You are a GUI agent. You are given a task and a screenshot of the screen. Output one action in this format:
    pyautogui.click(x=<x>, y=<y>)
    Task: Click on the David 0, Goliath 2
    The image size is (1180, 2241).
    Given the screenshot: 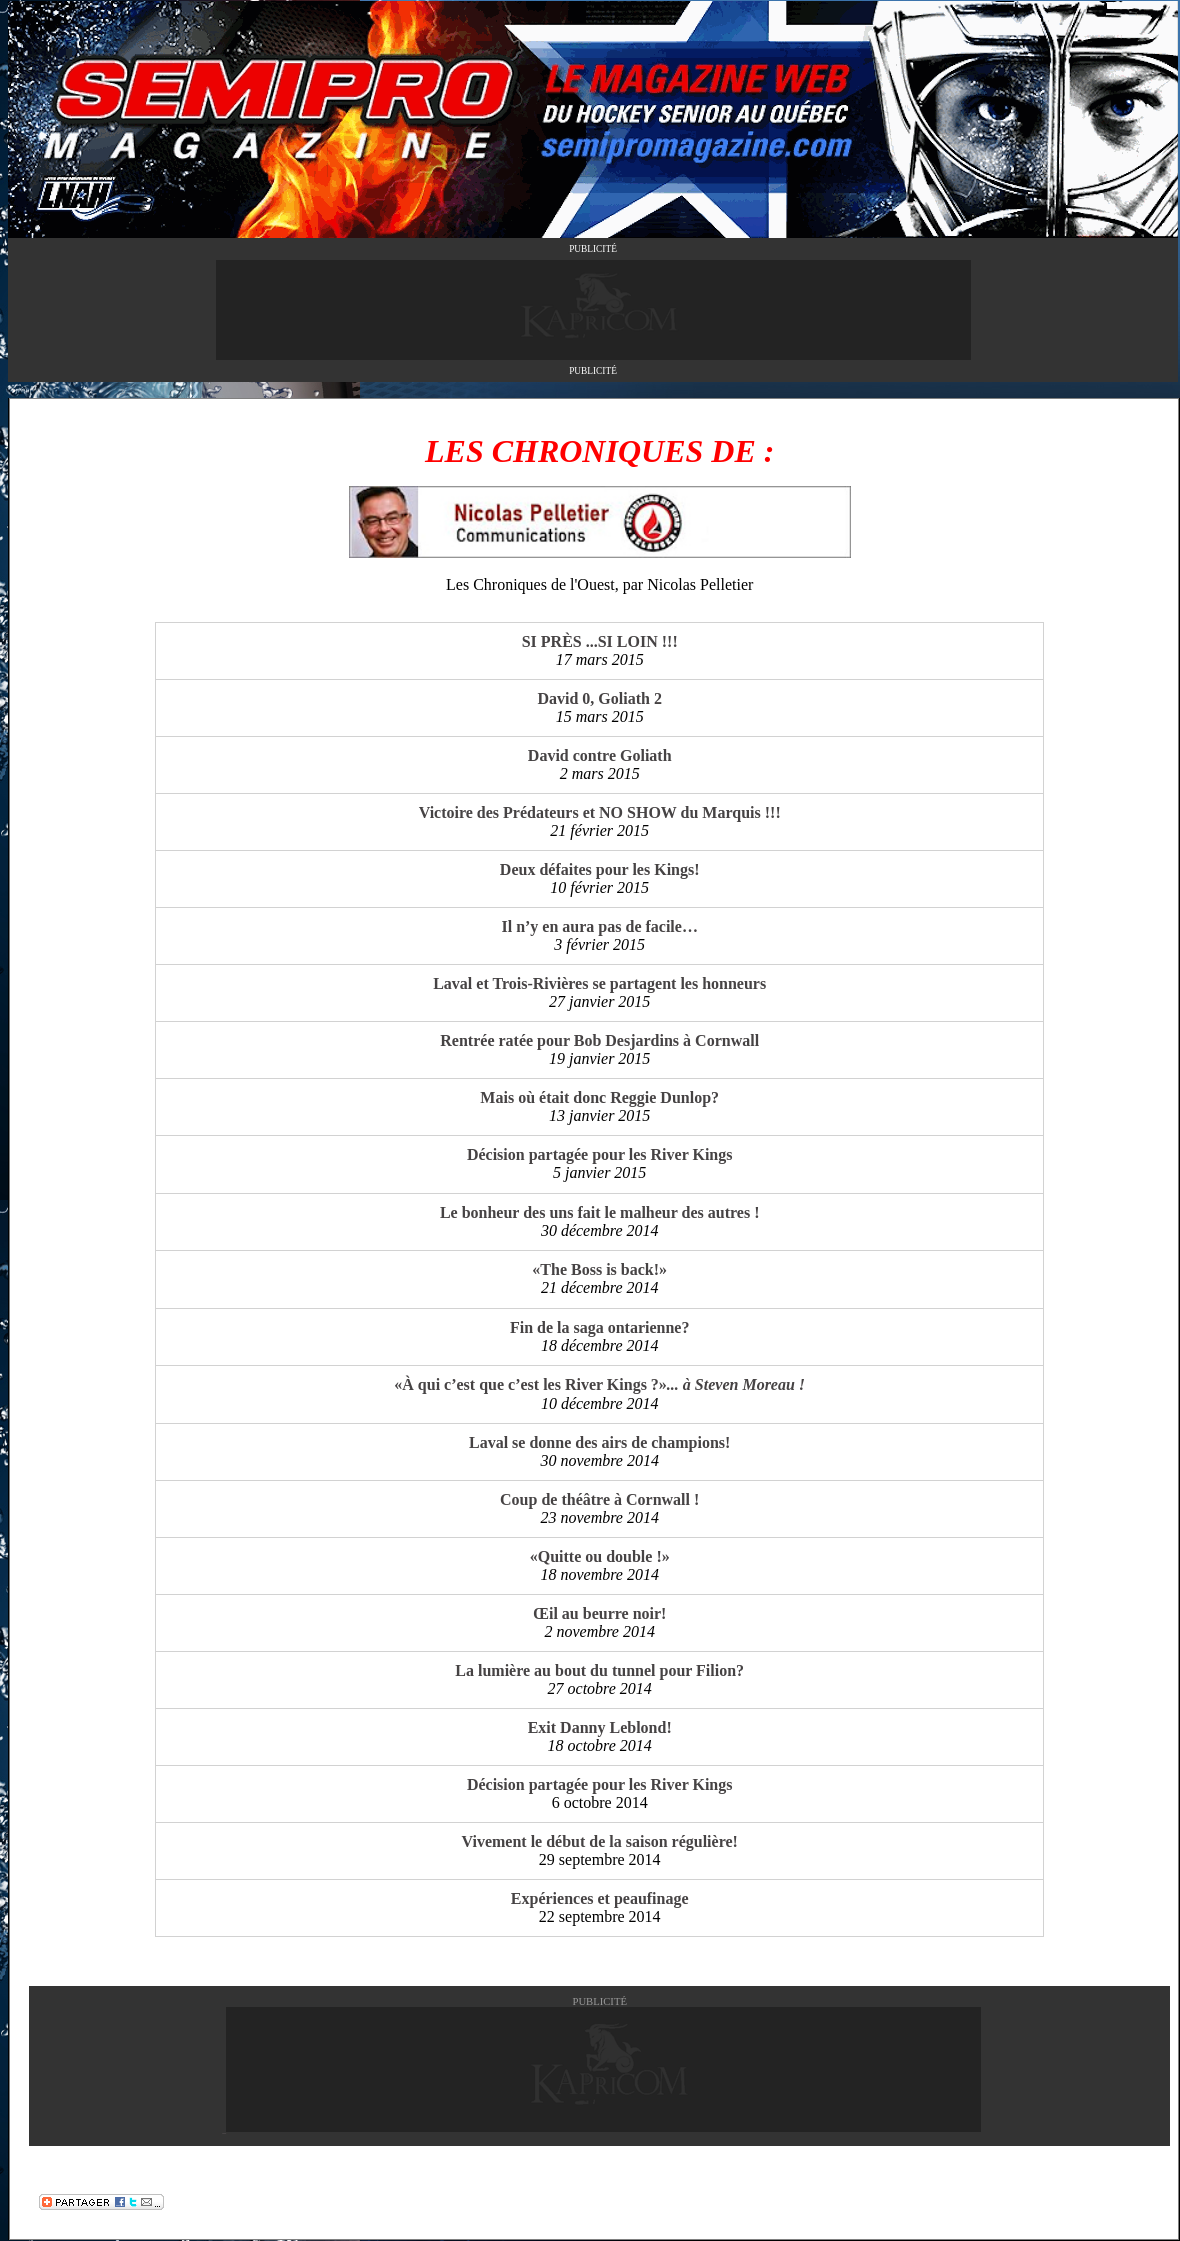 What is the action you would take?
    pyautogui.click(x=599, y=698)
    